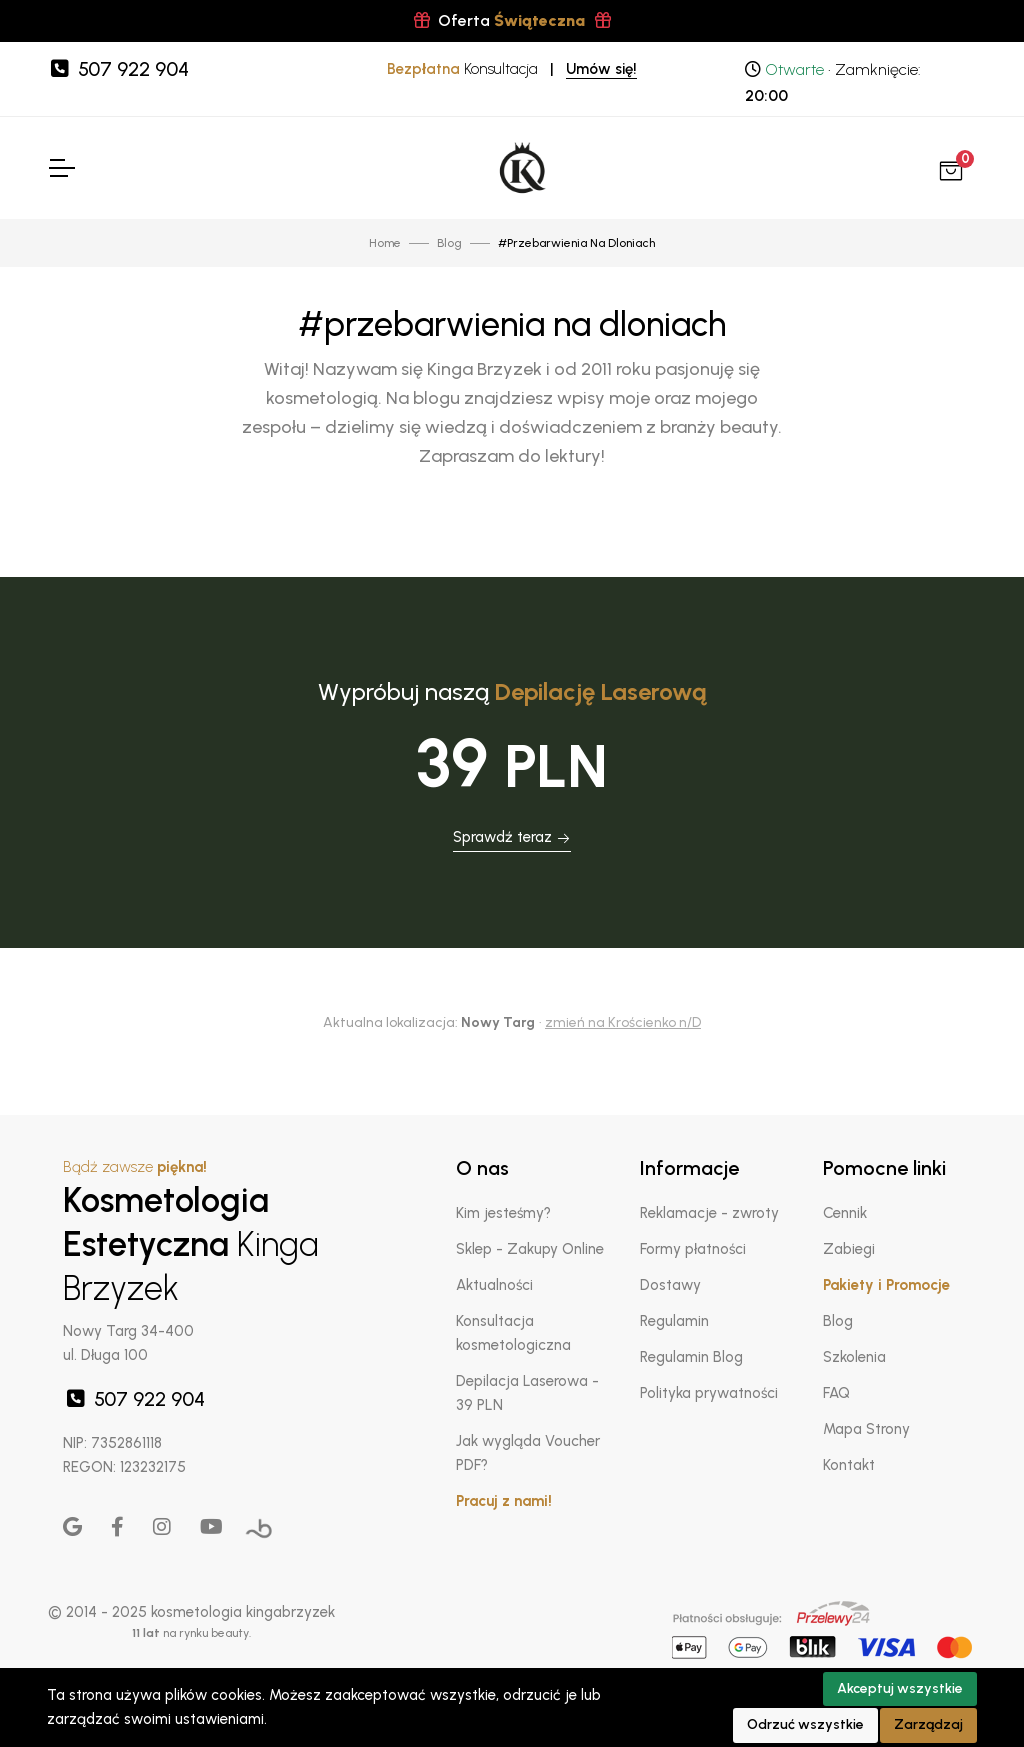 This screenshot has width=1024, height=1747. What do you see at coordinates (805, 1724) in the screenshot?
I see `Odrzuć wszystkie` at bounding box center [805, 1724].